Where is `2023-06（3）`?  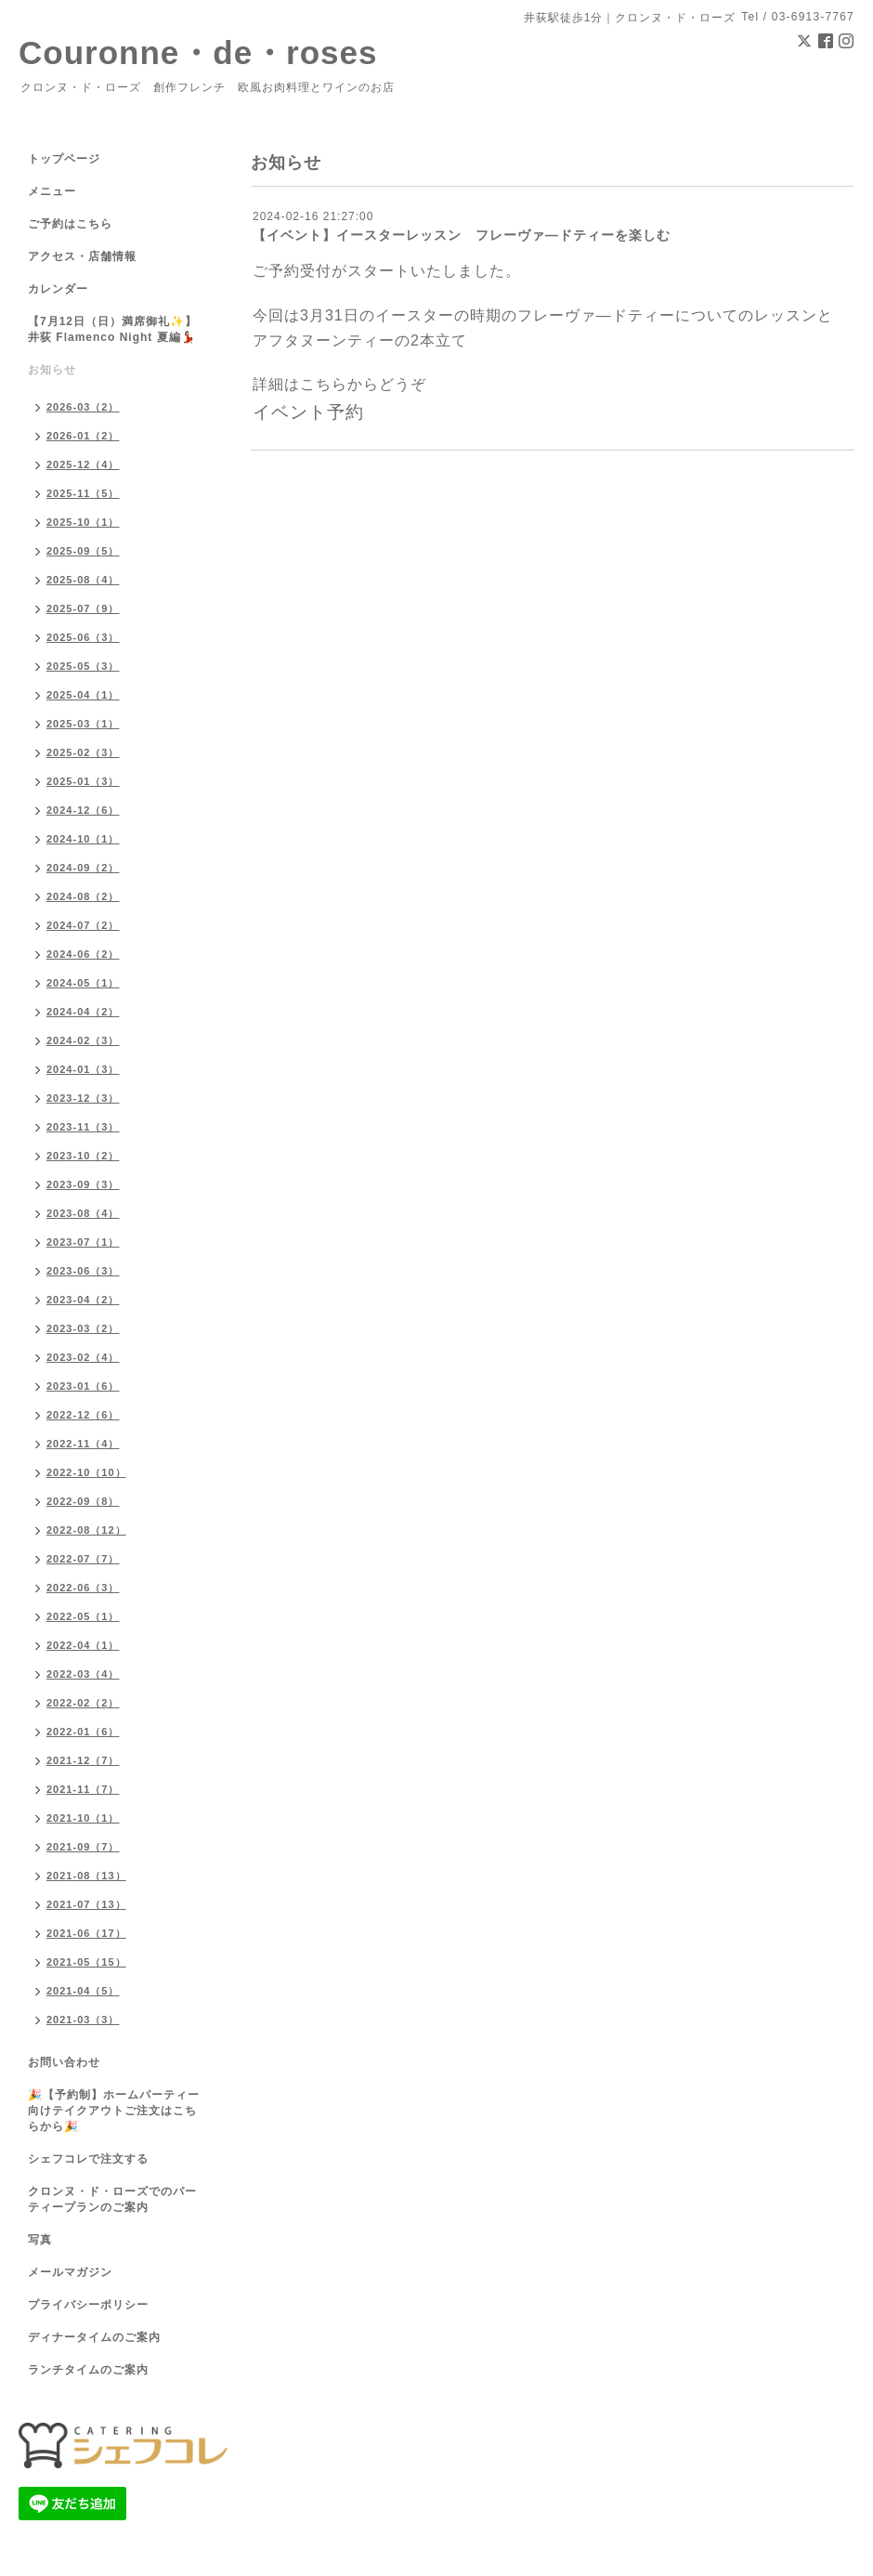 2023-06（3） is located at coordinates (83, 1270).